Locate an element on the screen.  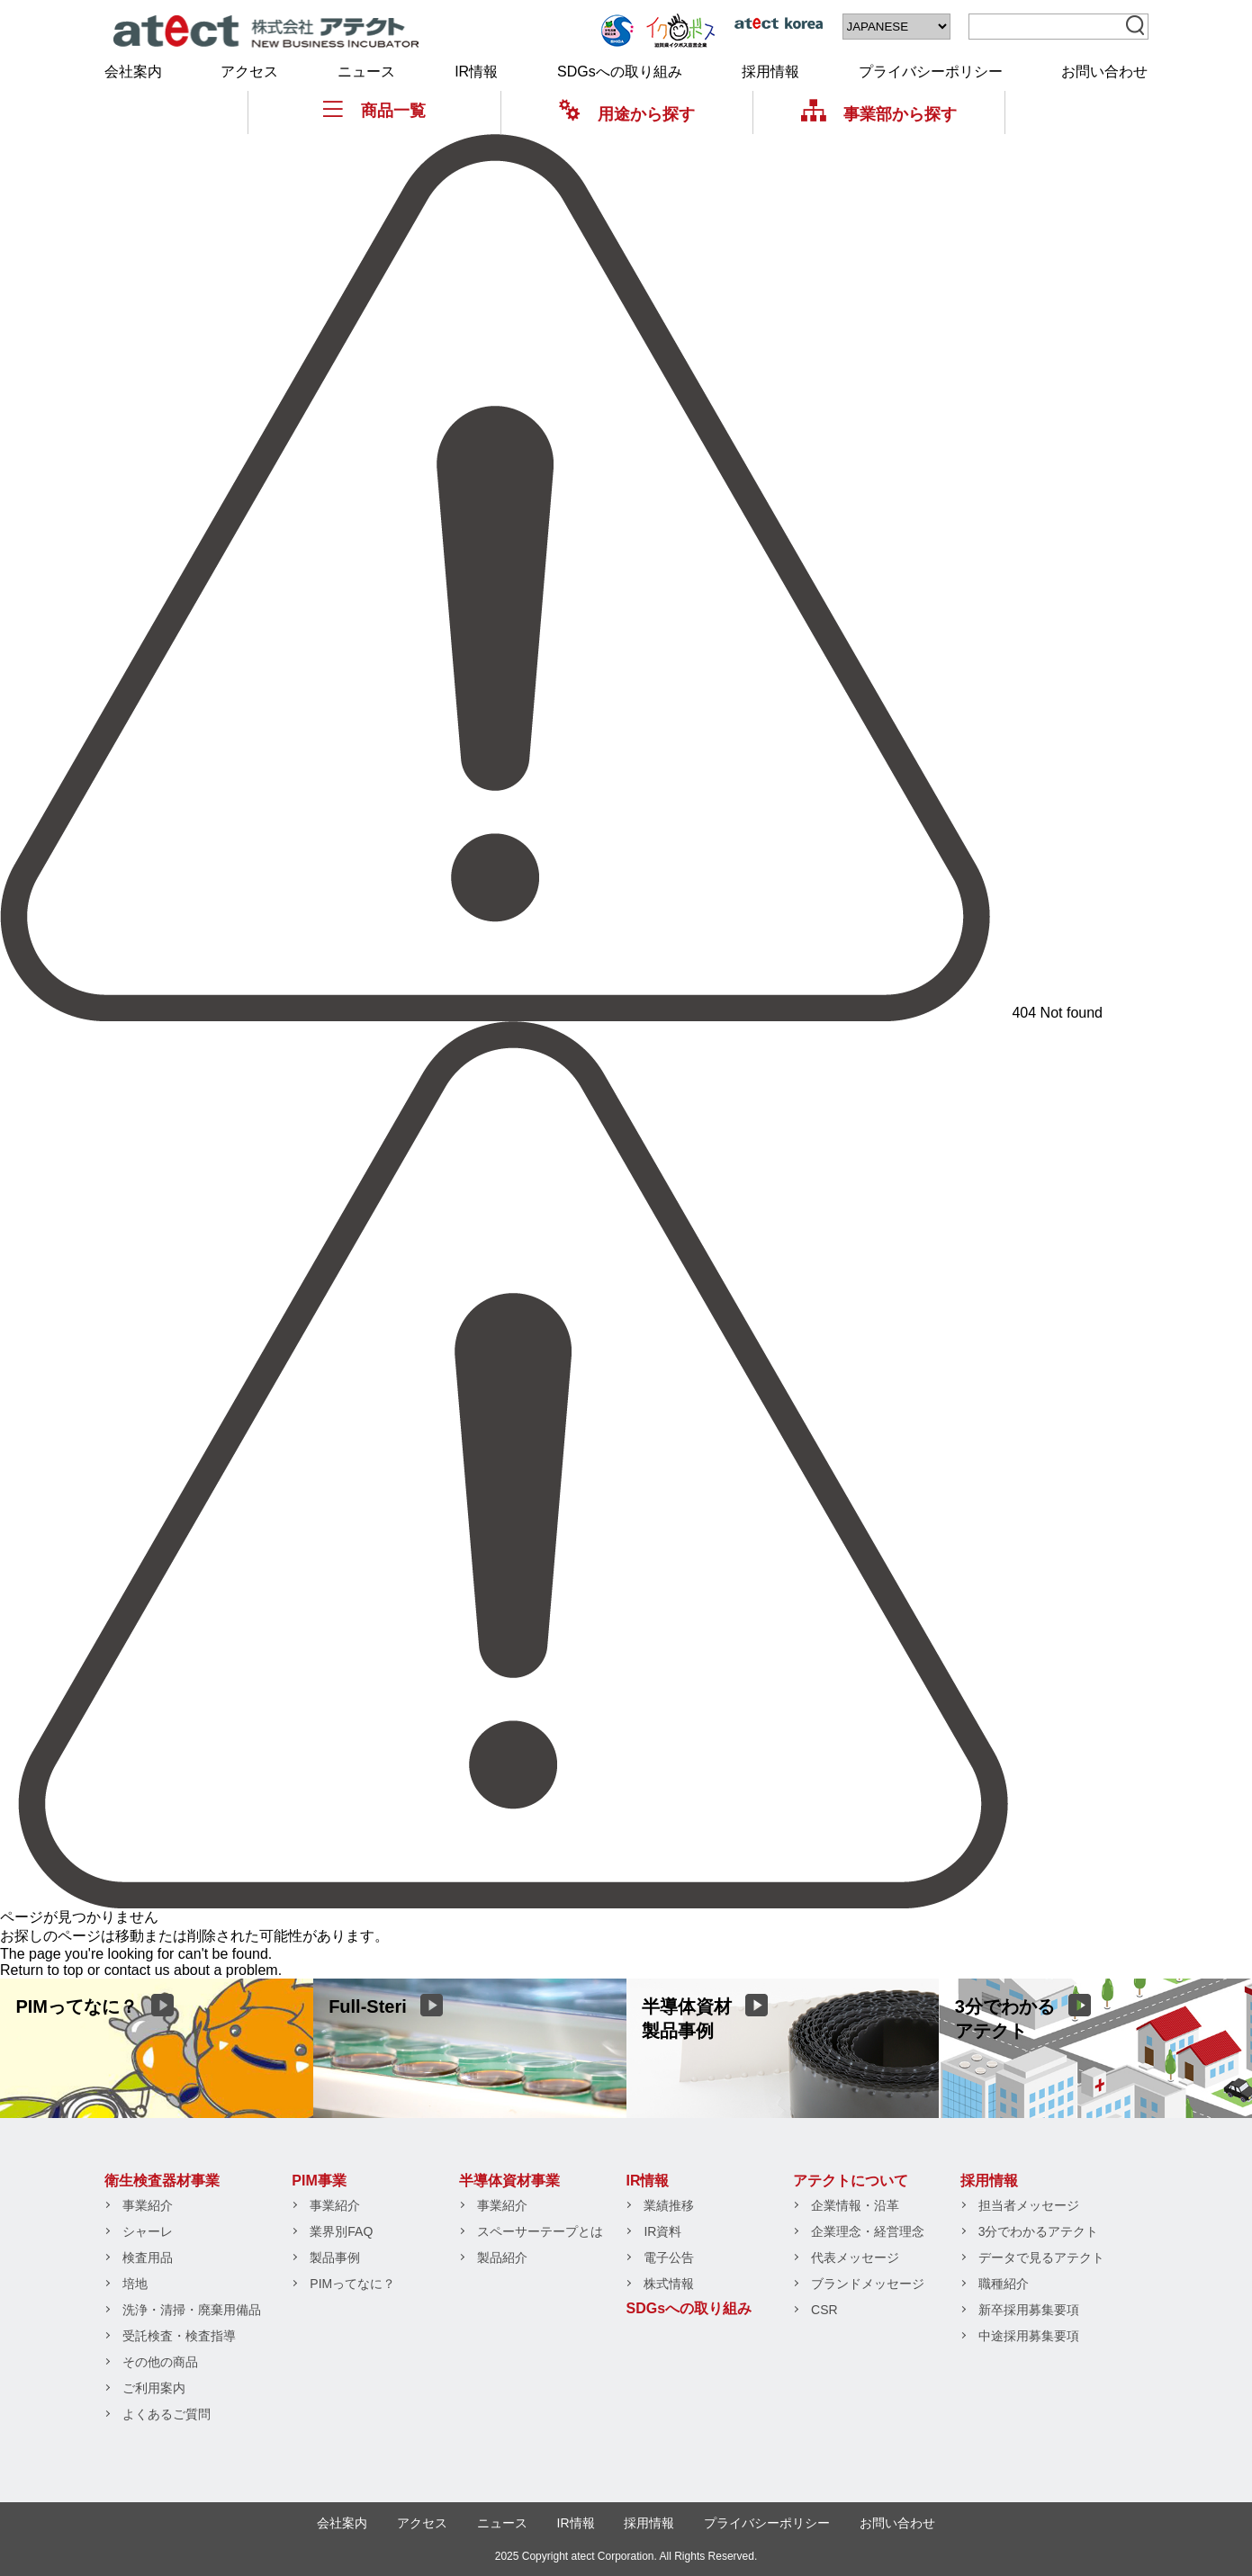
その他の商品 is located at coordinates (160, 2362).